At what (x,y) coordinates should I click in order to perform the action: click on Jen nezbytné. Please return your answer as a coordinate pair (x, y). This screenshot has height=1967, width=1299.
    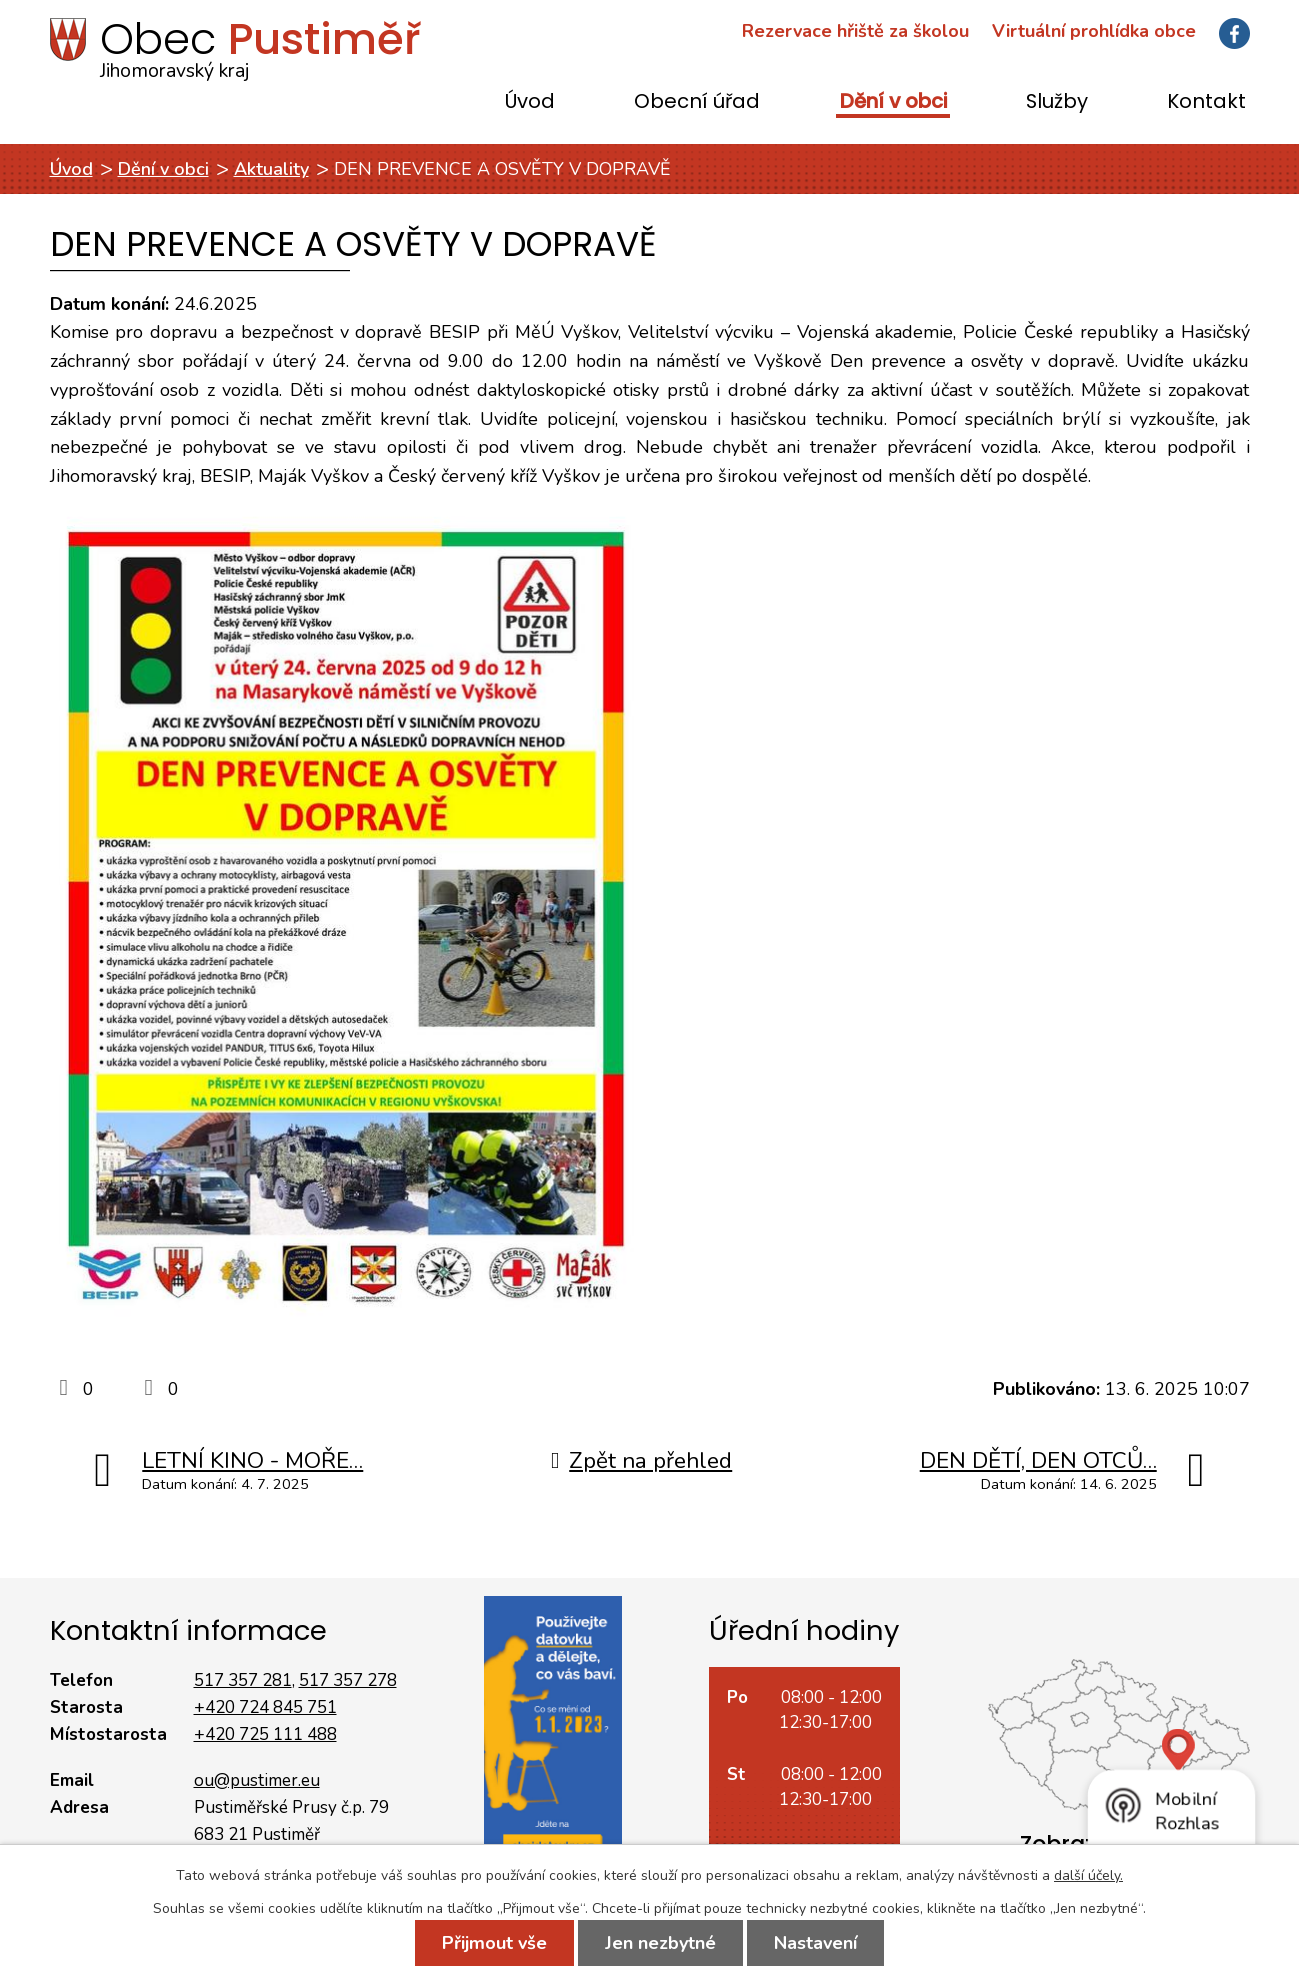
    Looking at the image, I should click on (660, 1943).